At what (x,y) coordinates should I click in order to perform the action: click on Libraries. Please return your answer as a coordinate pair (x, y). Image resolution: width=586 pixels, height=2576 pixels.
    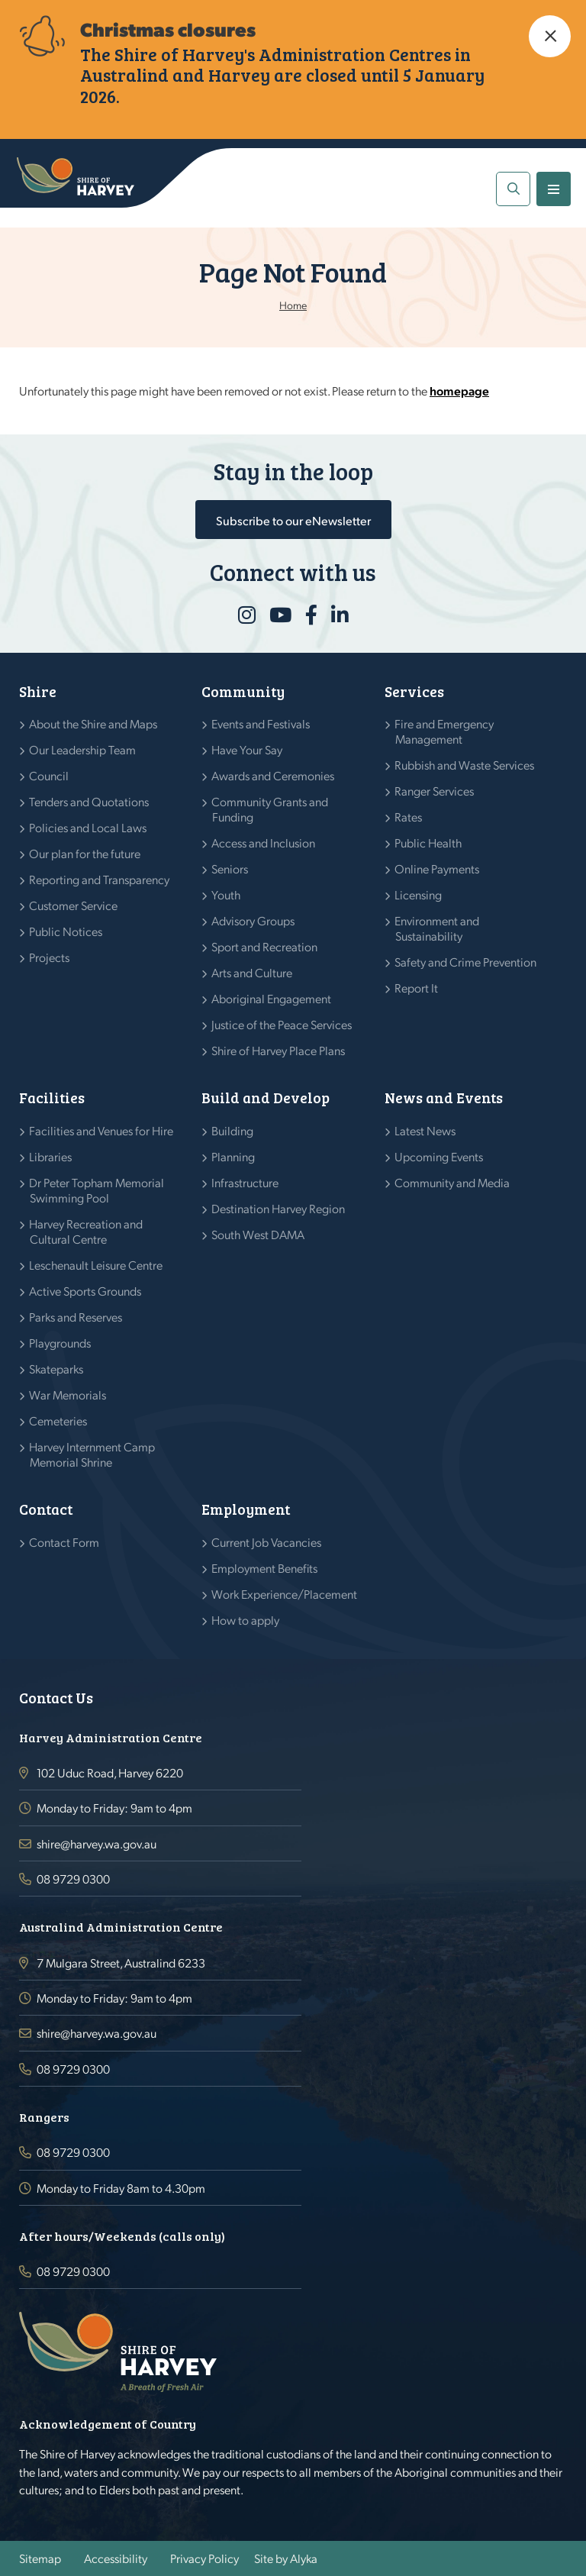
    Looking at the image, I should click on (51, 1156).